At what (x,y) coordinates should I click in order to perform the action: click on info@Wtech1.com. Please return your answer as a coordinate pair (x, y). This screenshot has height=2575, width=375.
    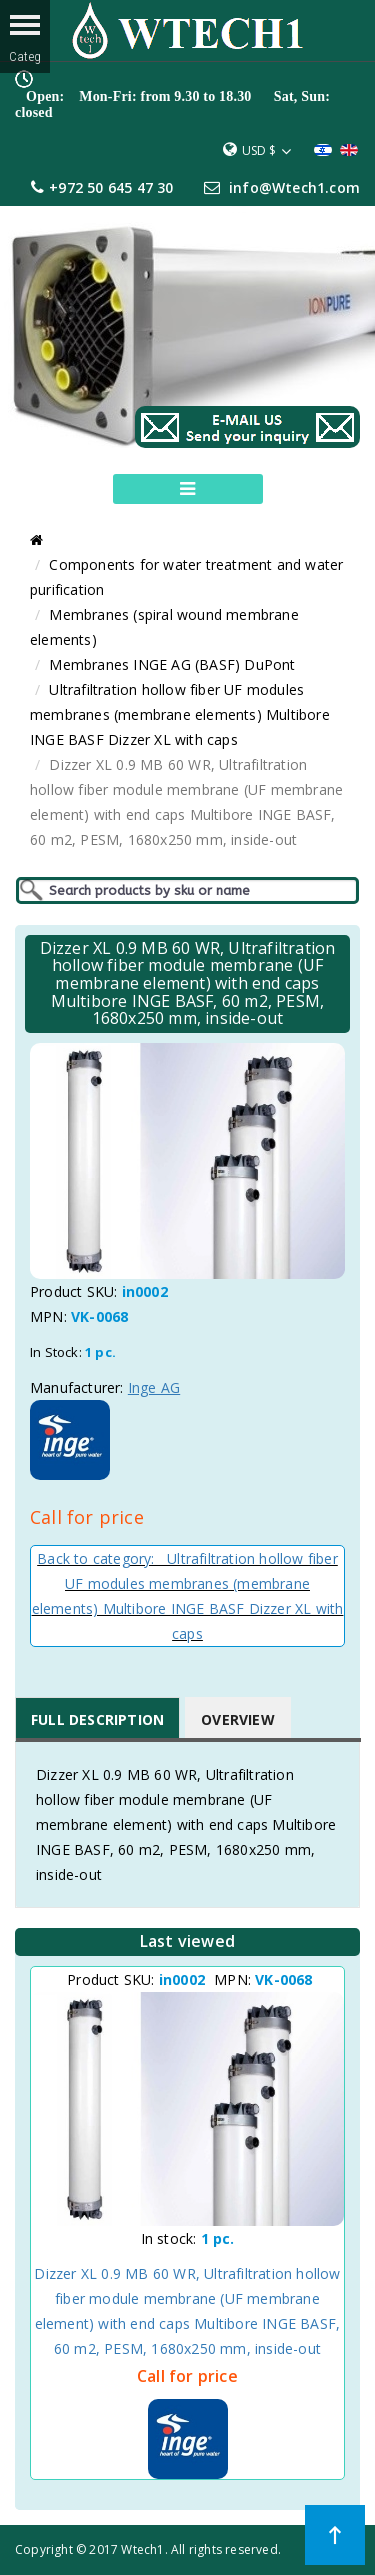
    Looking at the image, I should click on (294, 187).